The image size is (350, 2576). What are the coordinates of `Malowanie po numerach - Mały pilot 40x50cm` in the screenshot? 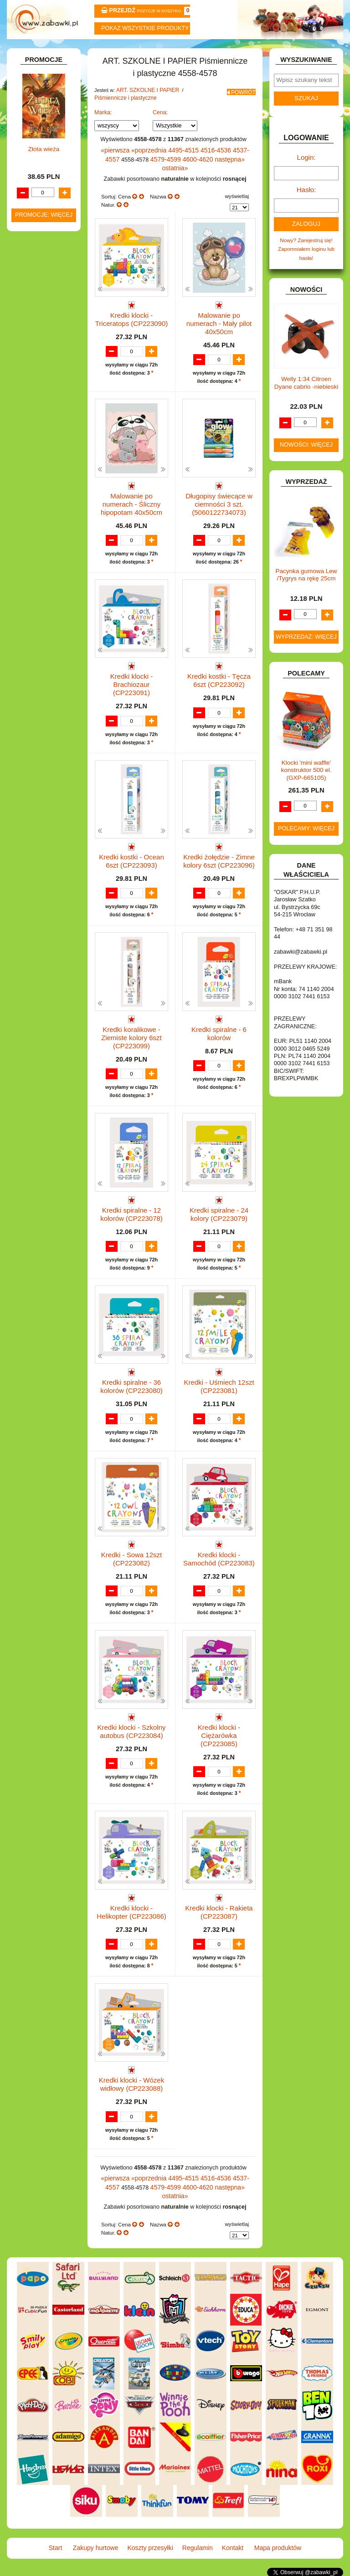 It's located at (219, 327).